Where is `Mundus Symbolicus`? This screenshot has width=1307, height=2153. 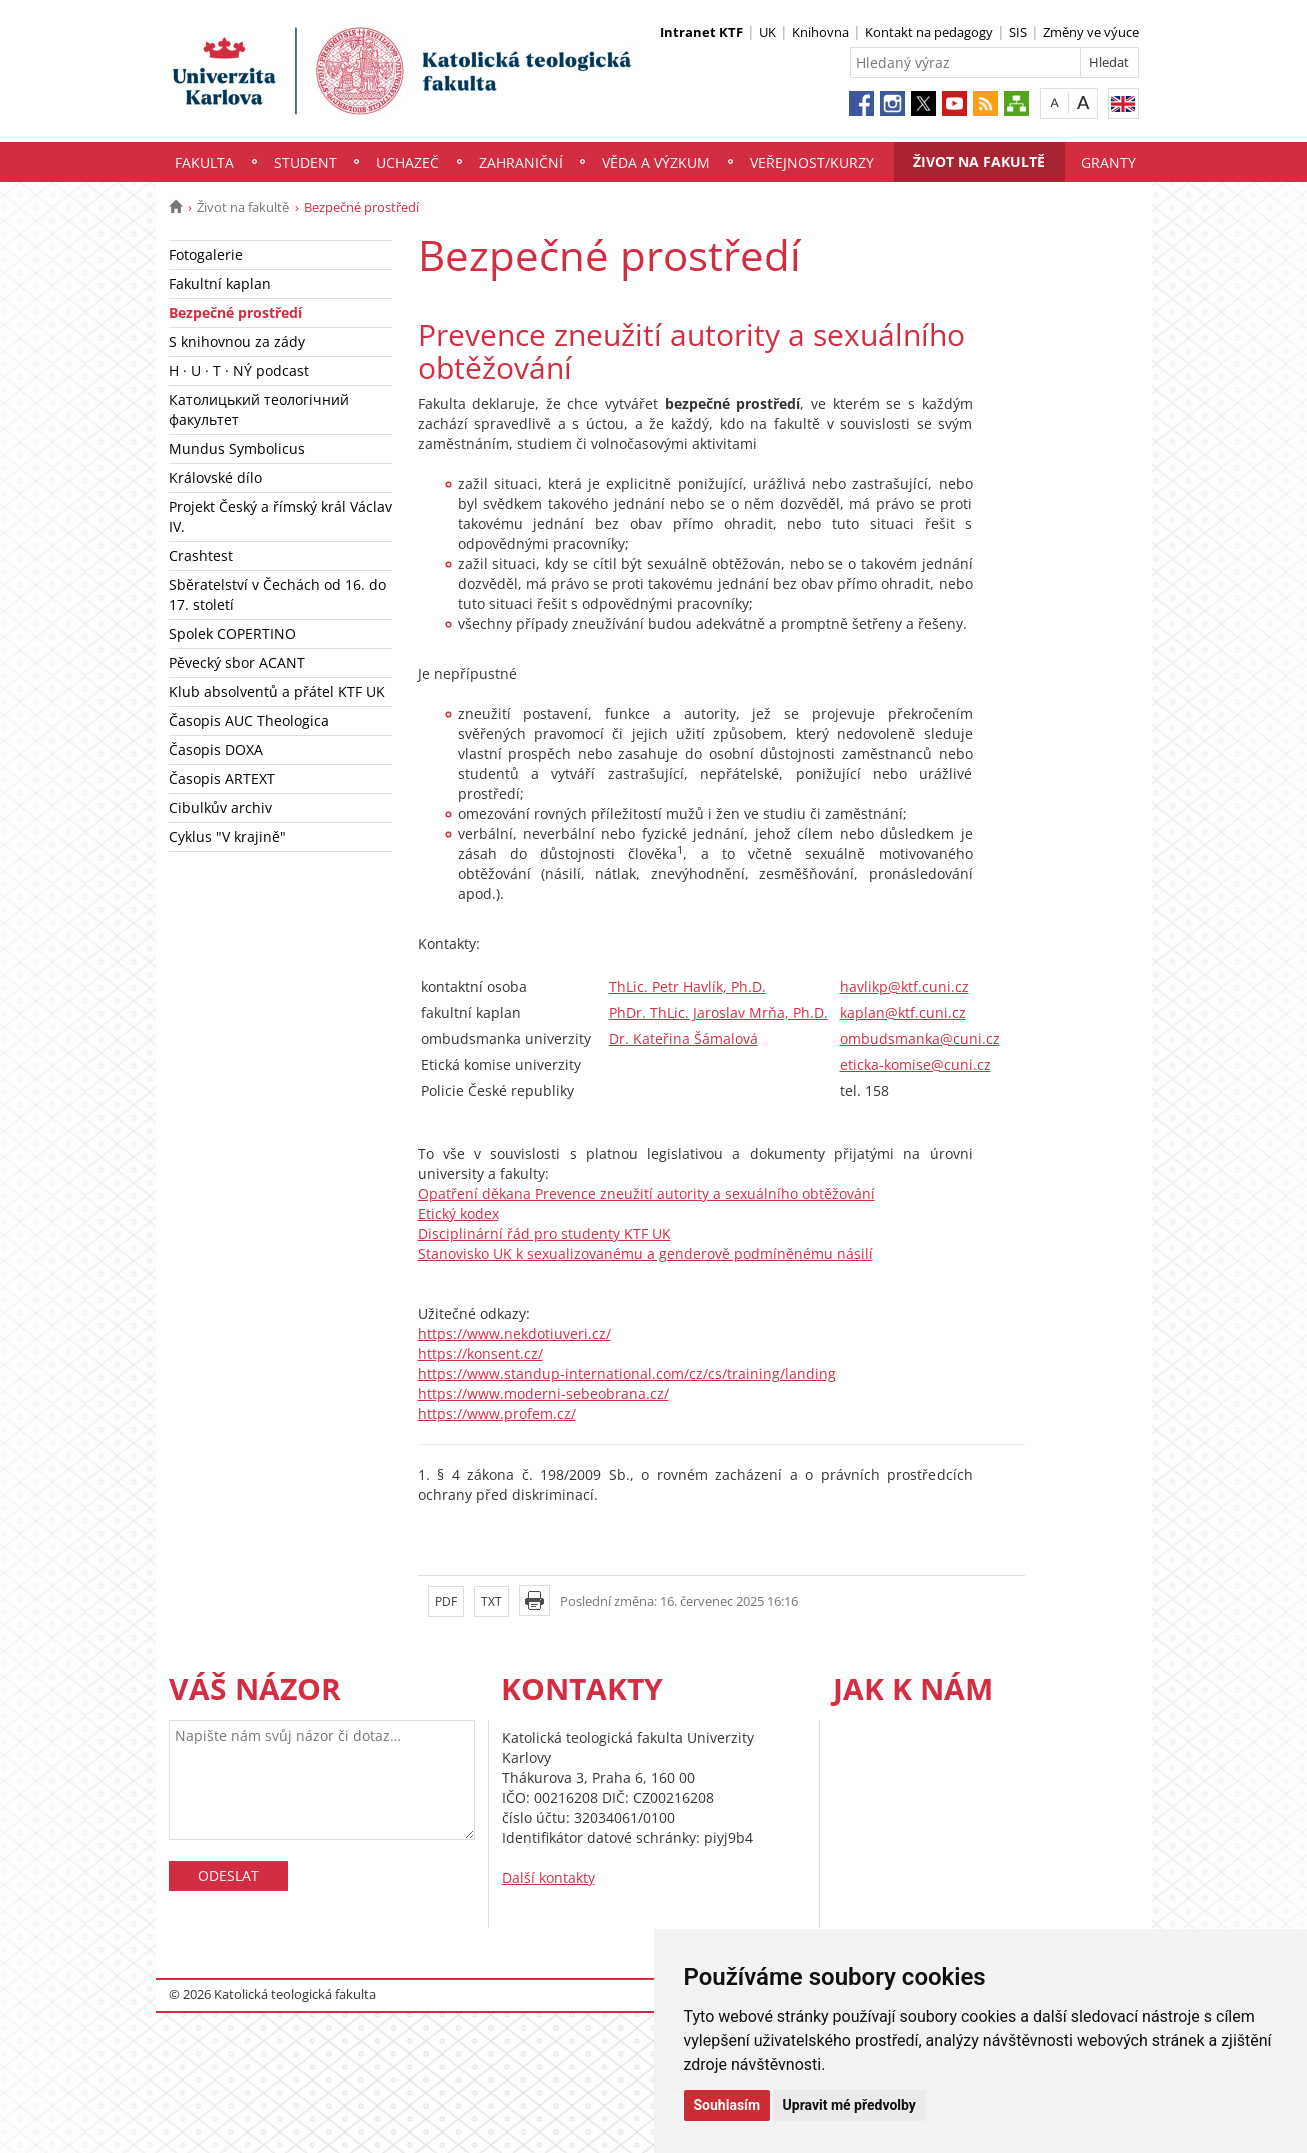 Mundus Symbolicus is located at coordinates (237, 448).